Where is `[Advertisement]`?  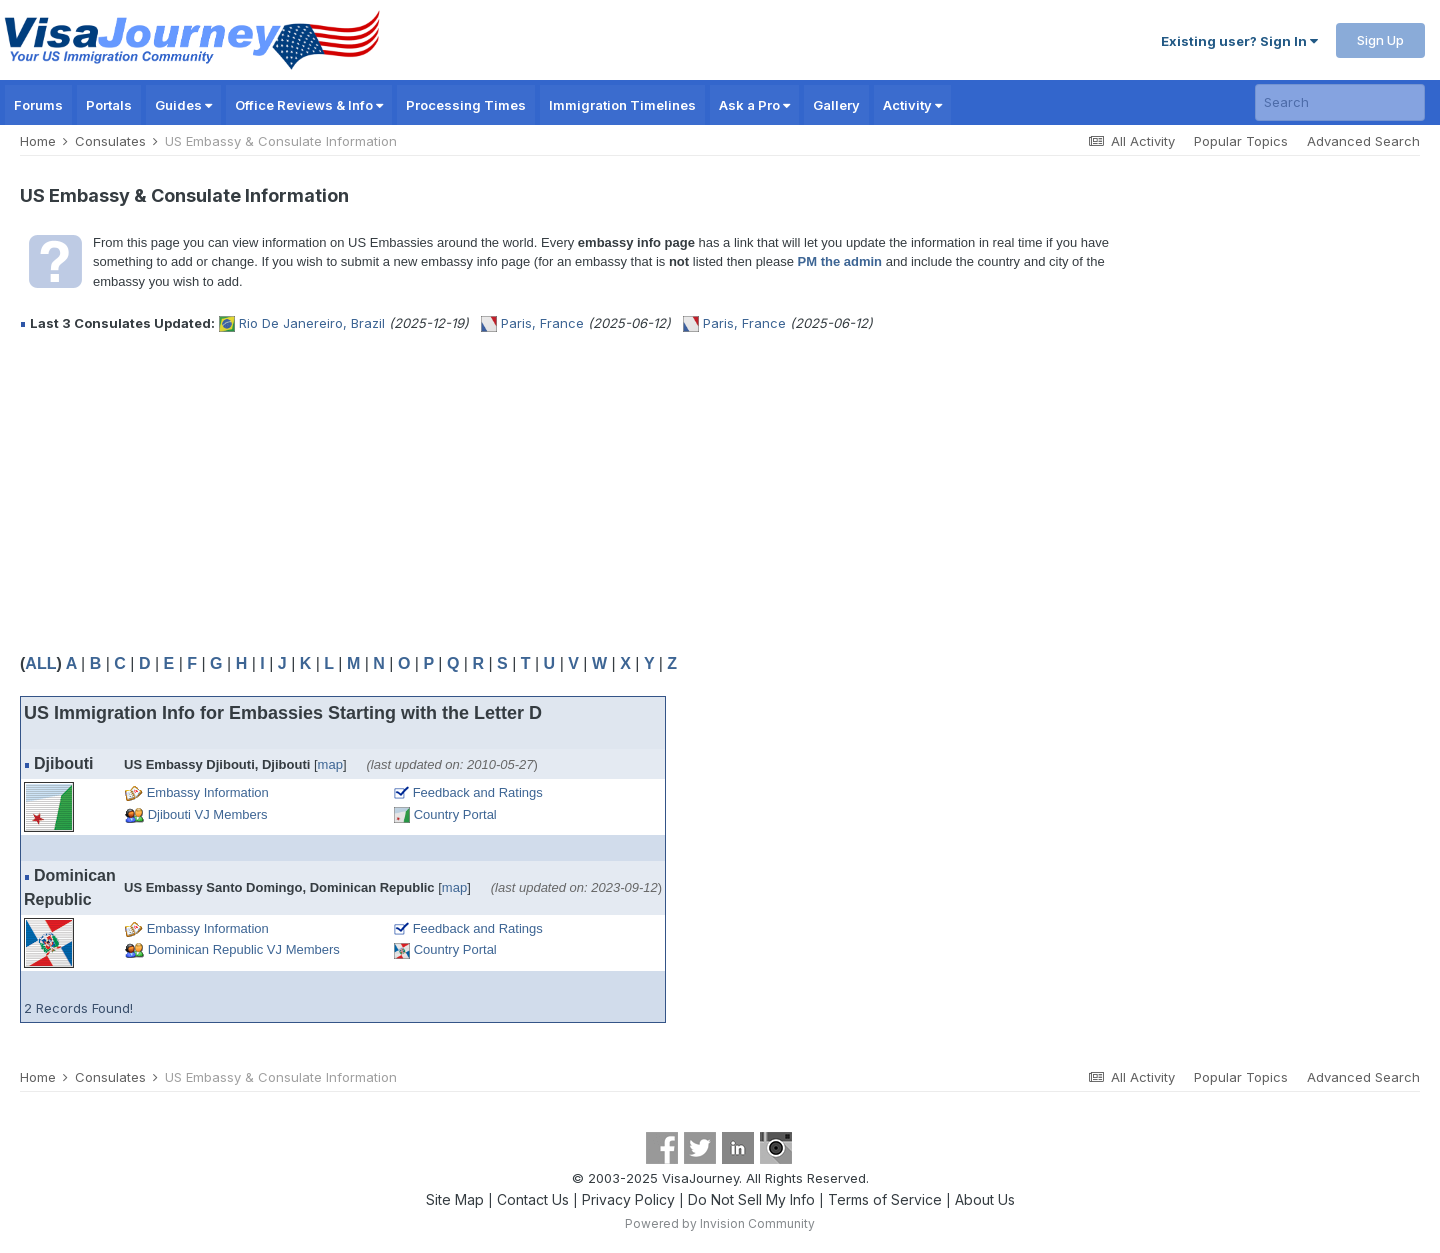 [Advertisement] is located at coordinates (384, 493).